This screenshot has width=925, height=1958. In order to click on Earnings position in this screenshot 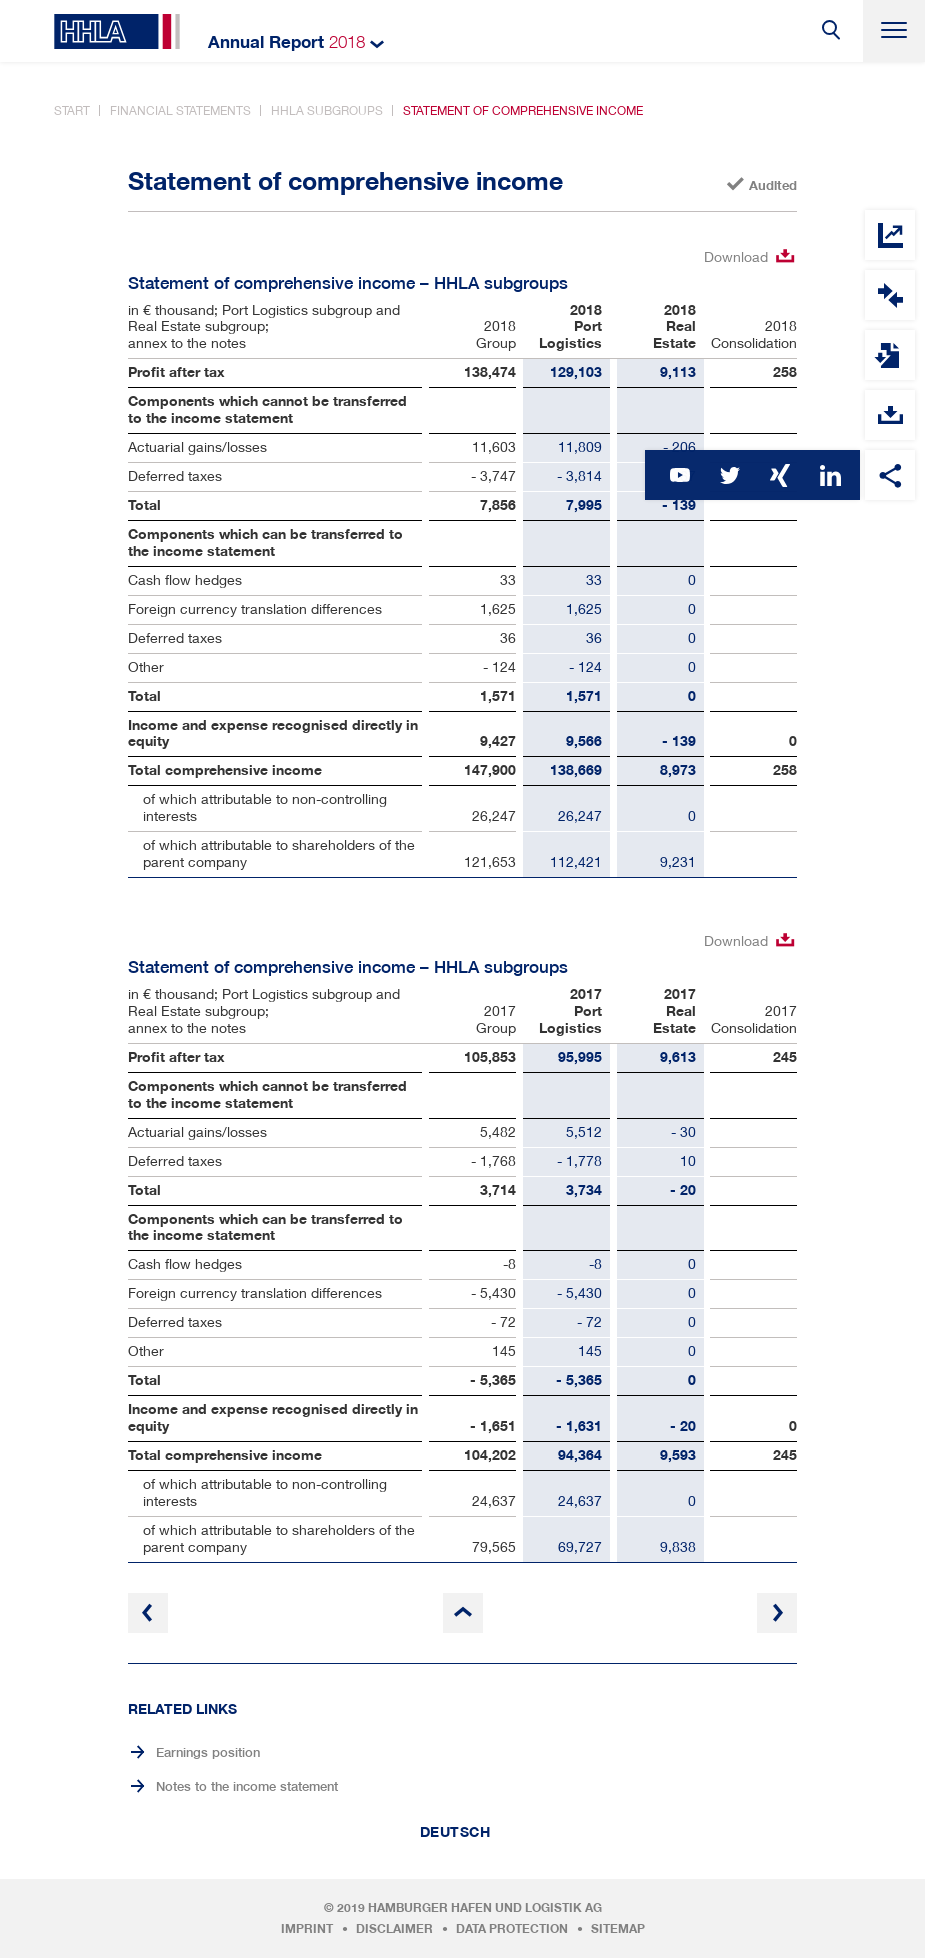, I will do `click(208, 1752)`.